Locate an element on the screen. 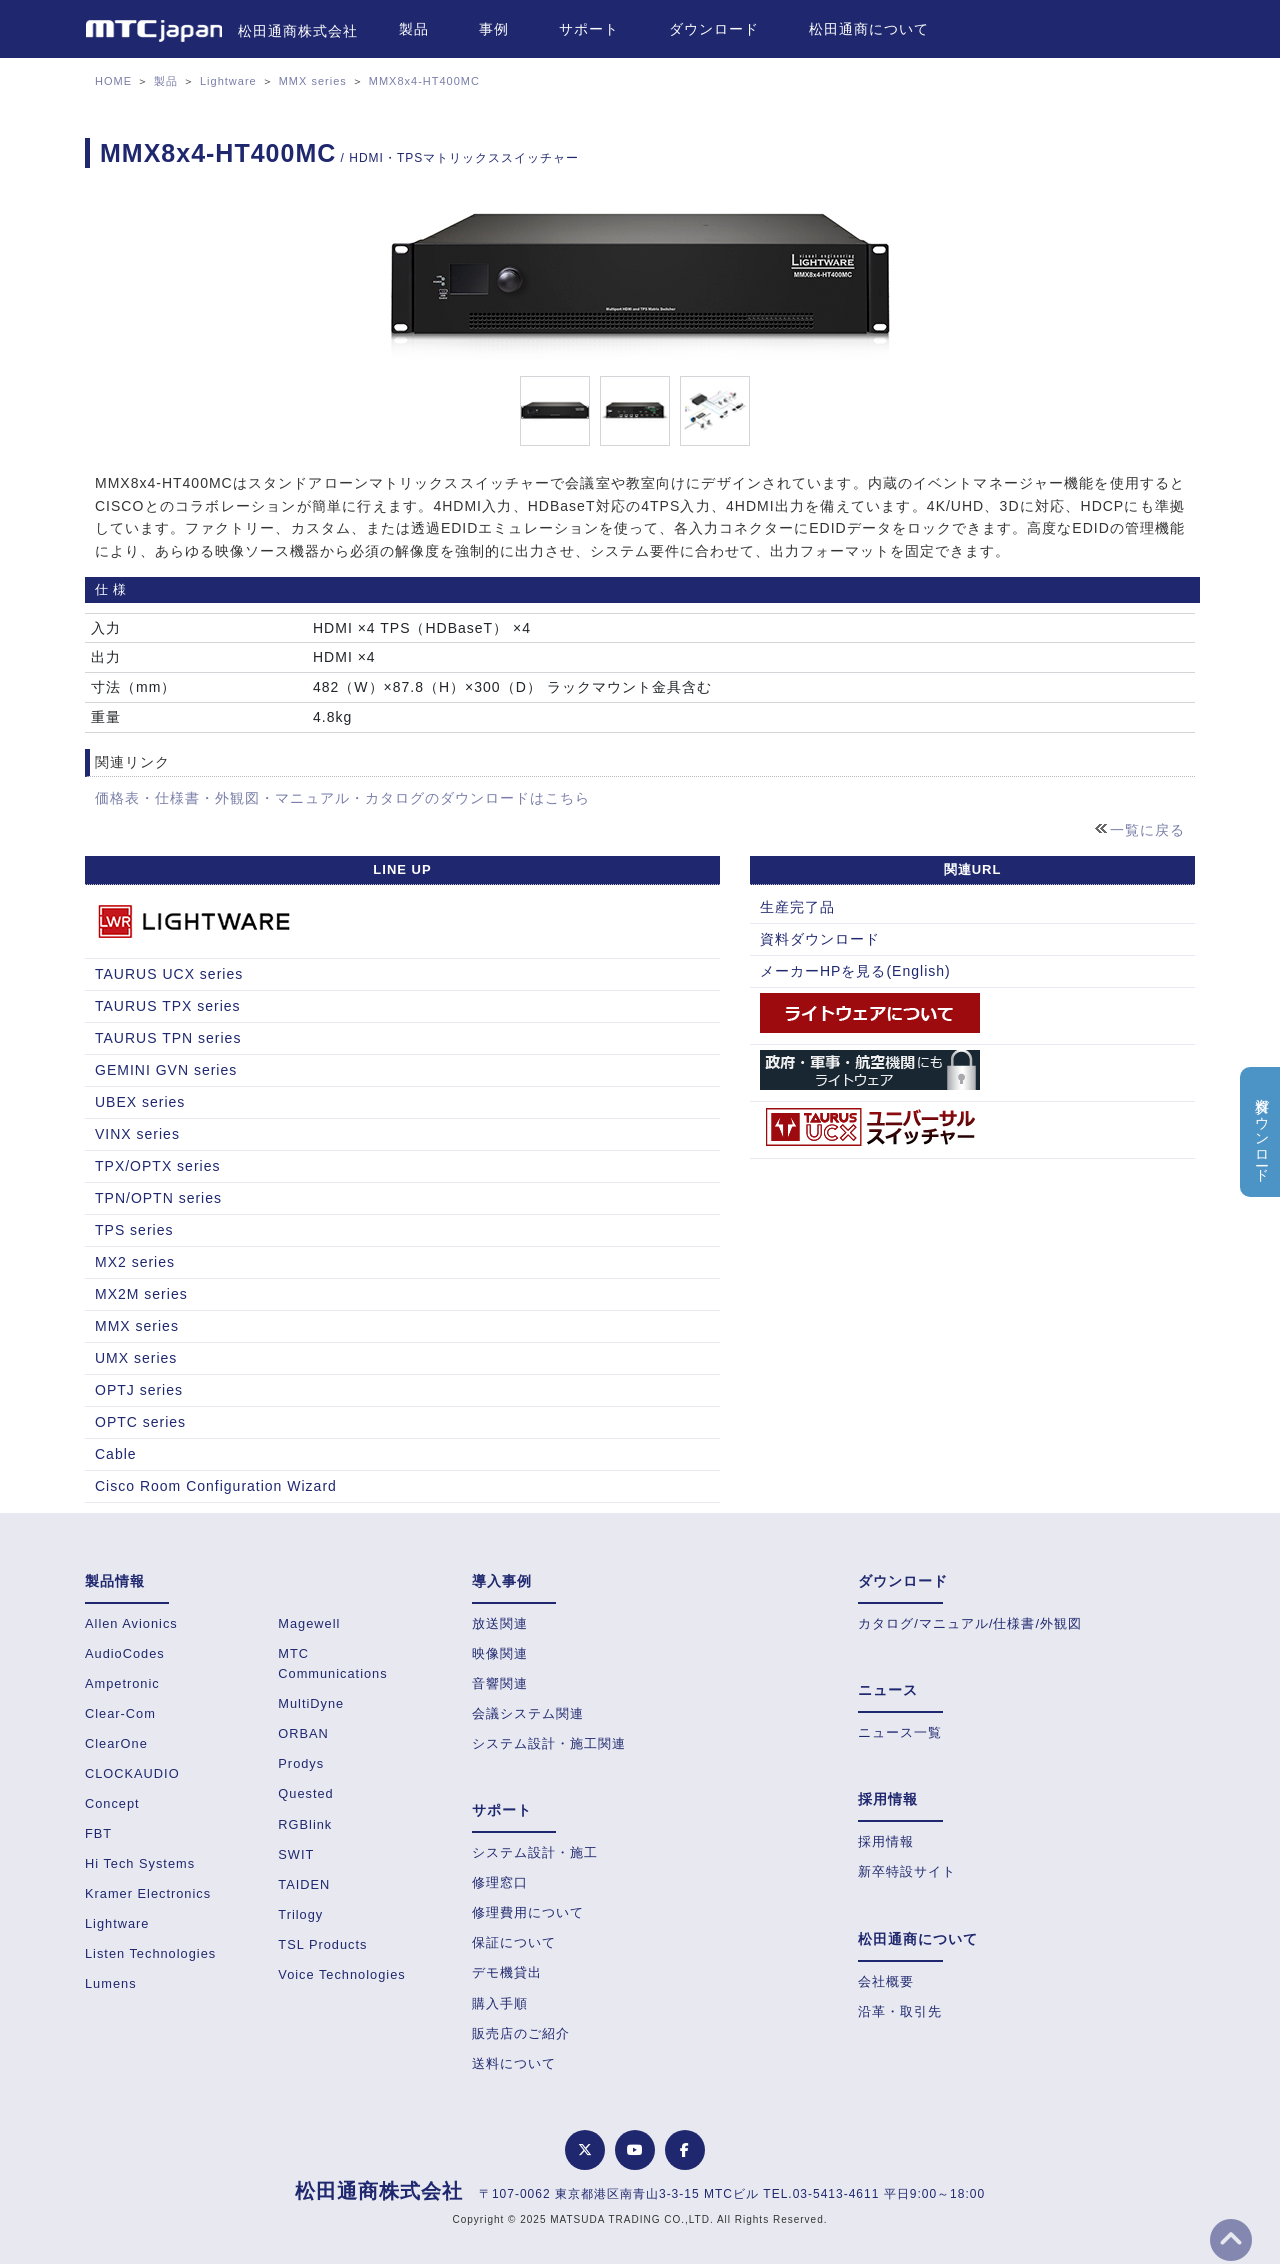  MMX series is located at coordinates (313, 81).